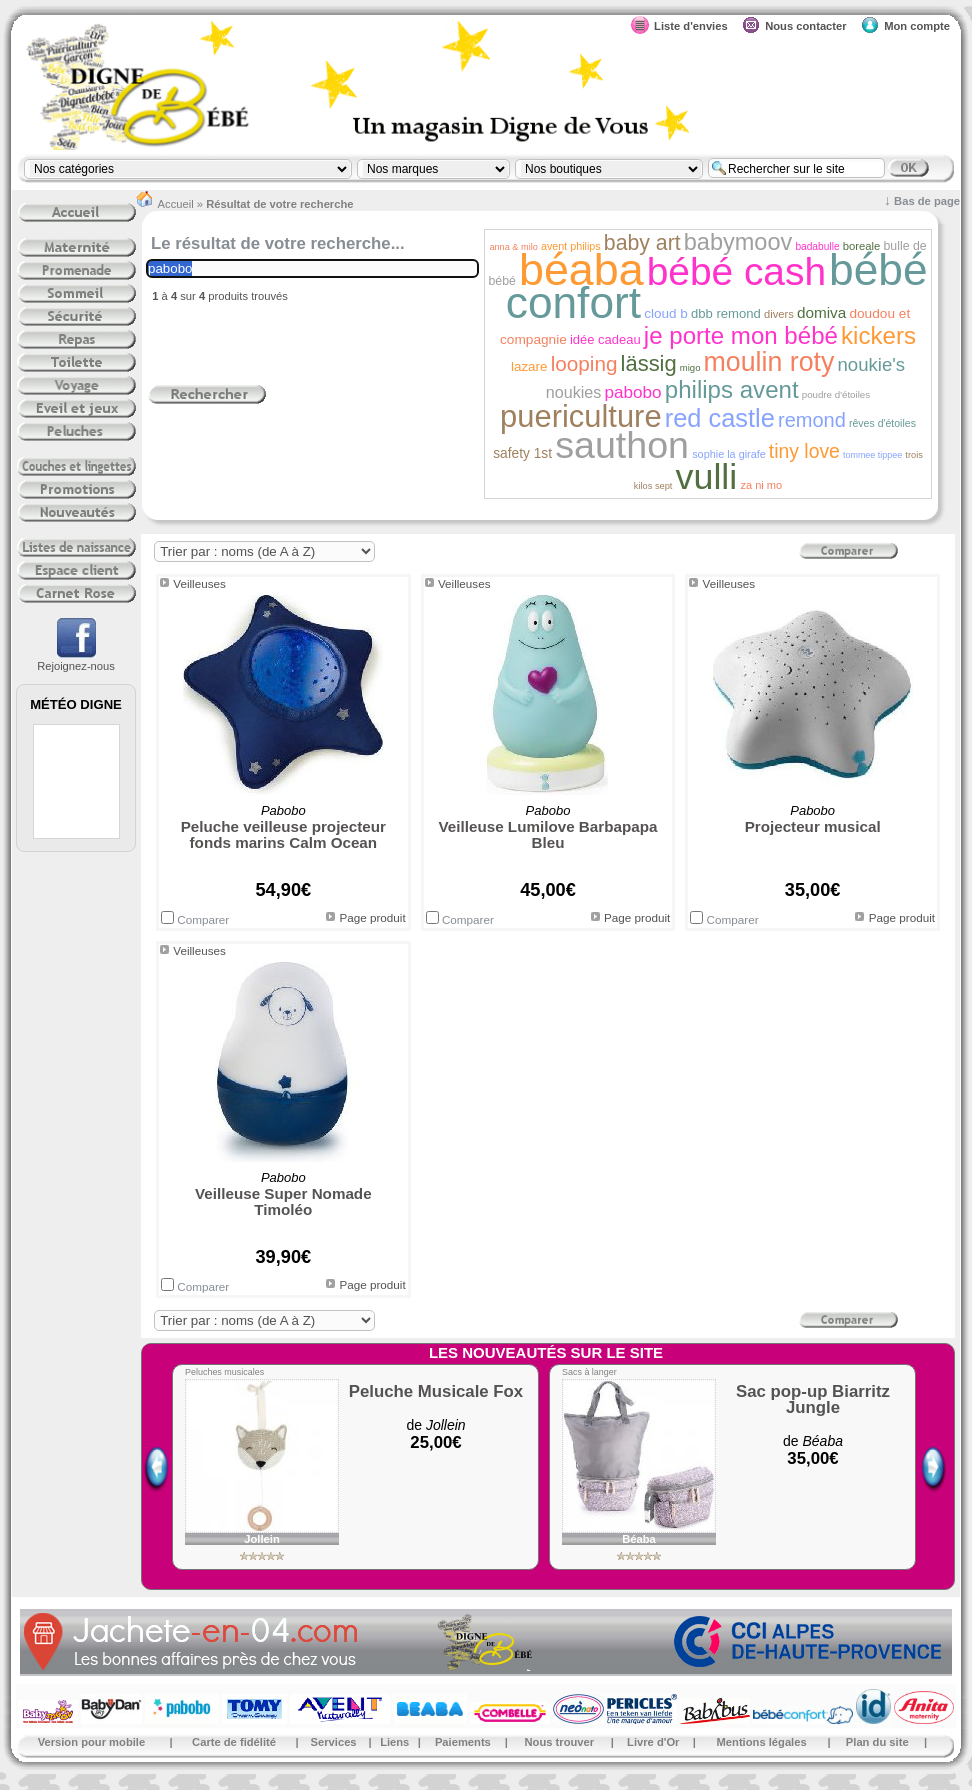 This screenshot has height=1790, width=972. I want to click on remond, so click(812, 420).